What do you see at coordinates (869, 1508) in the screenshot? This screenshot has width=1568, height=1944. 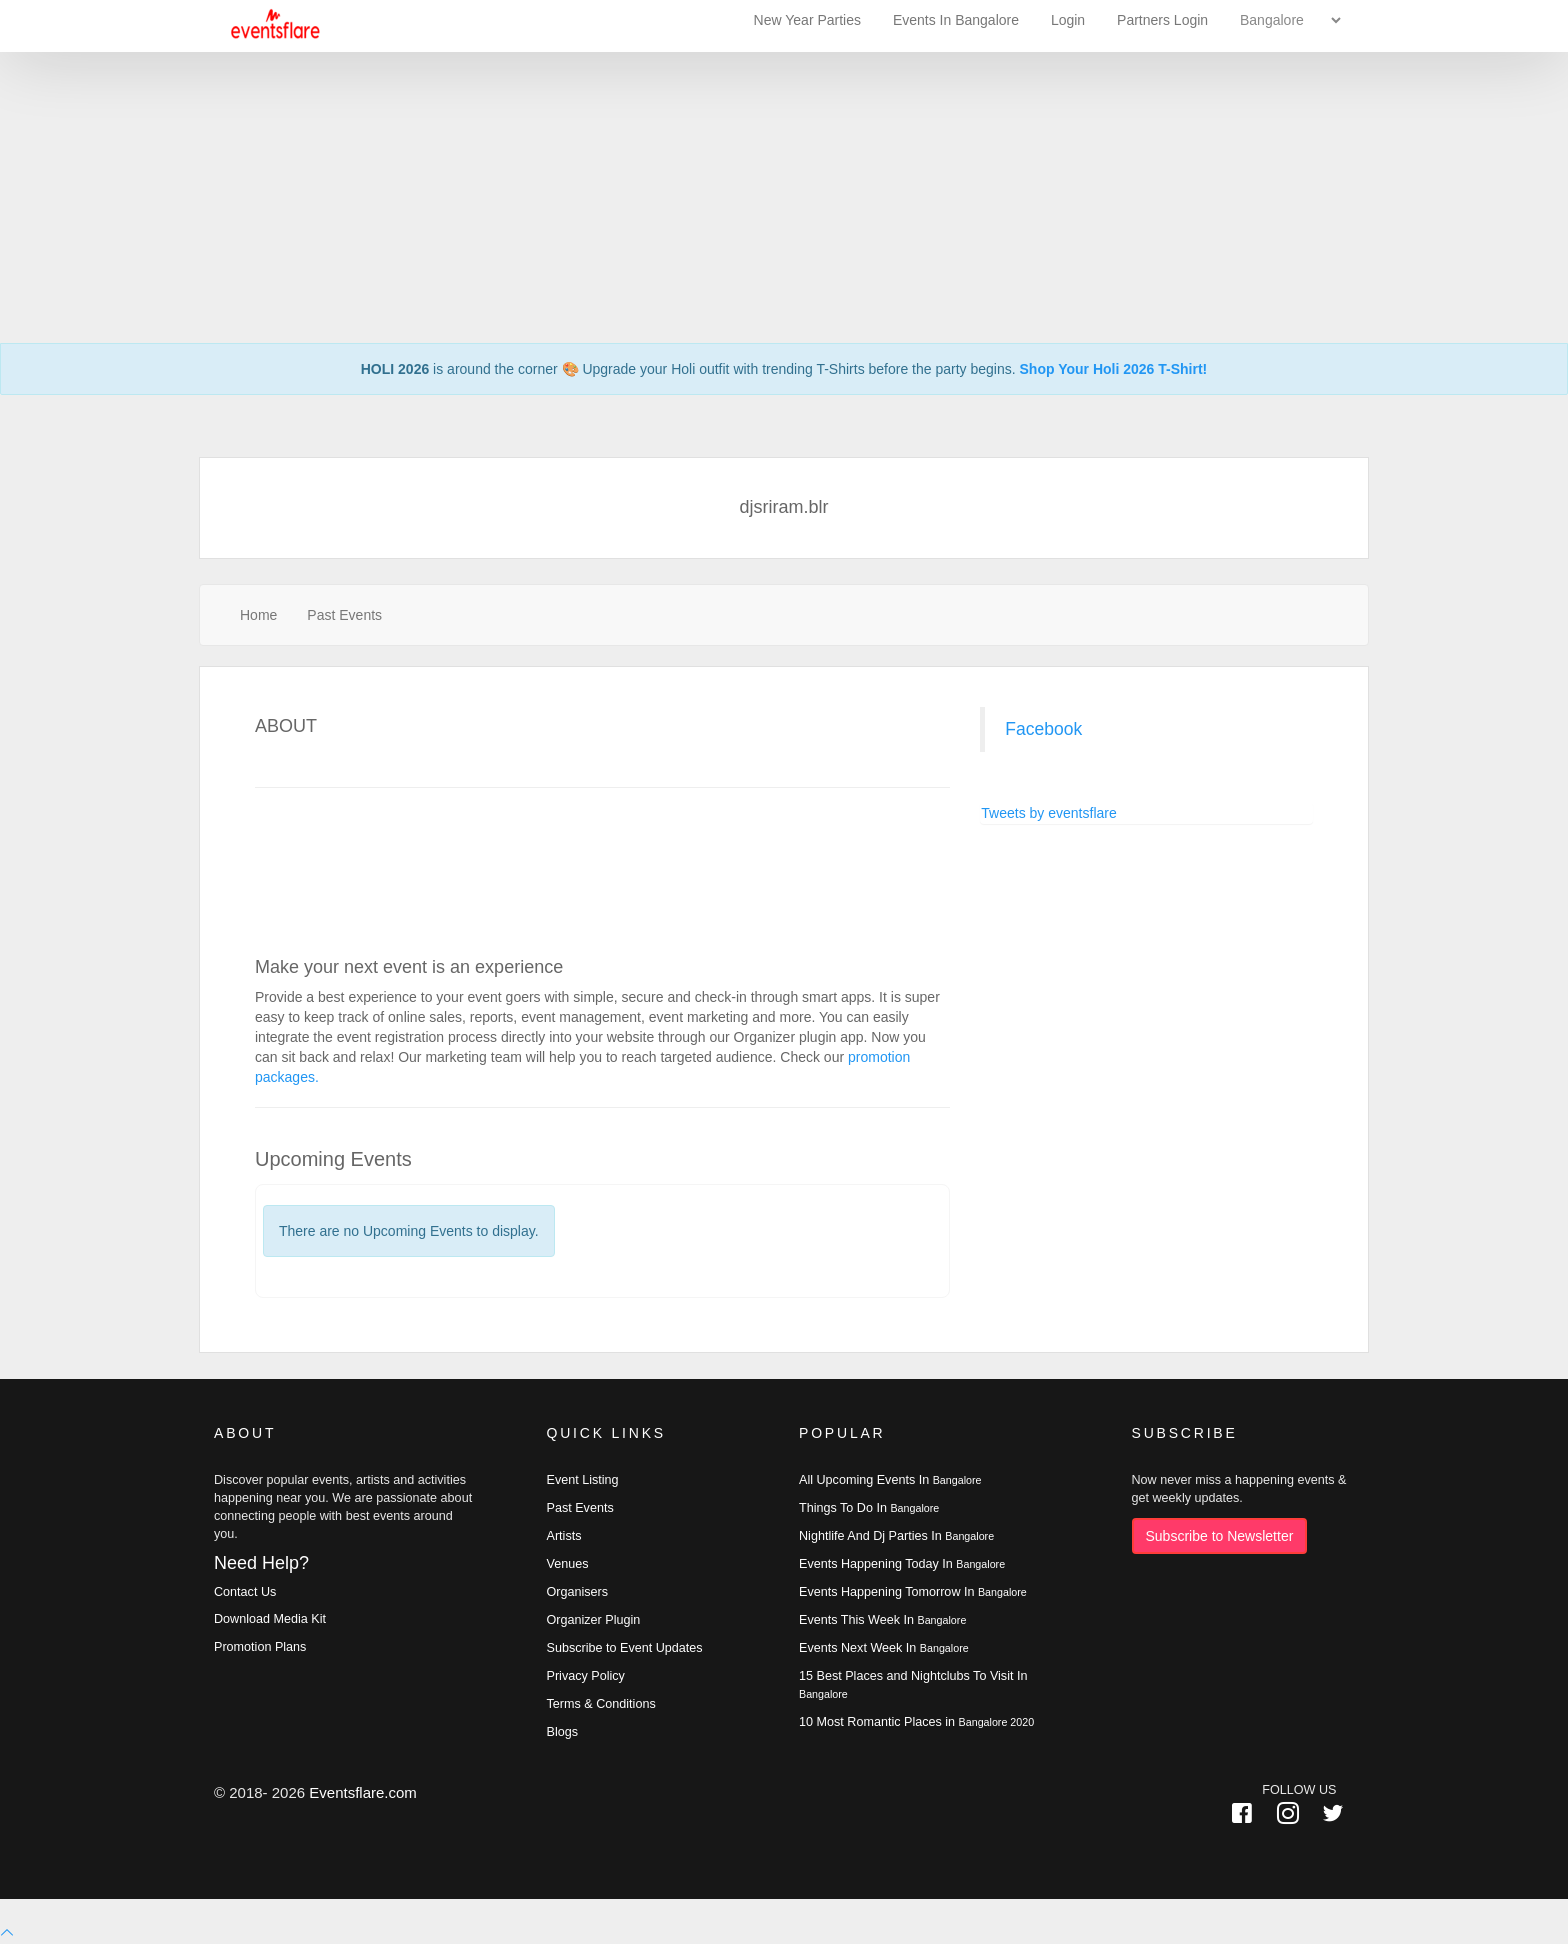 I see `Things To Do In` at bounding box center [869, 1508].